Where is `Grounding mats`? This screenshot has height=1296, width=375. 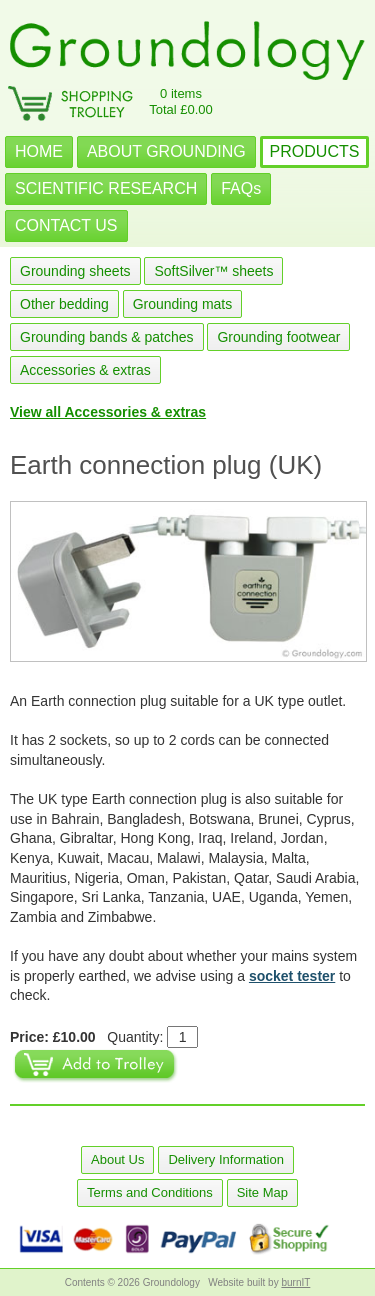
Grounding mats is located at coordinates (183, 304).